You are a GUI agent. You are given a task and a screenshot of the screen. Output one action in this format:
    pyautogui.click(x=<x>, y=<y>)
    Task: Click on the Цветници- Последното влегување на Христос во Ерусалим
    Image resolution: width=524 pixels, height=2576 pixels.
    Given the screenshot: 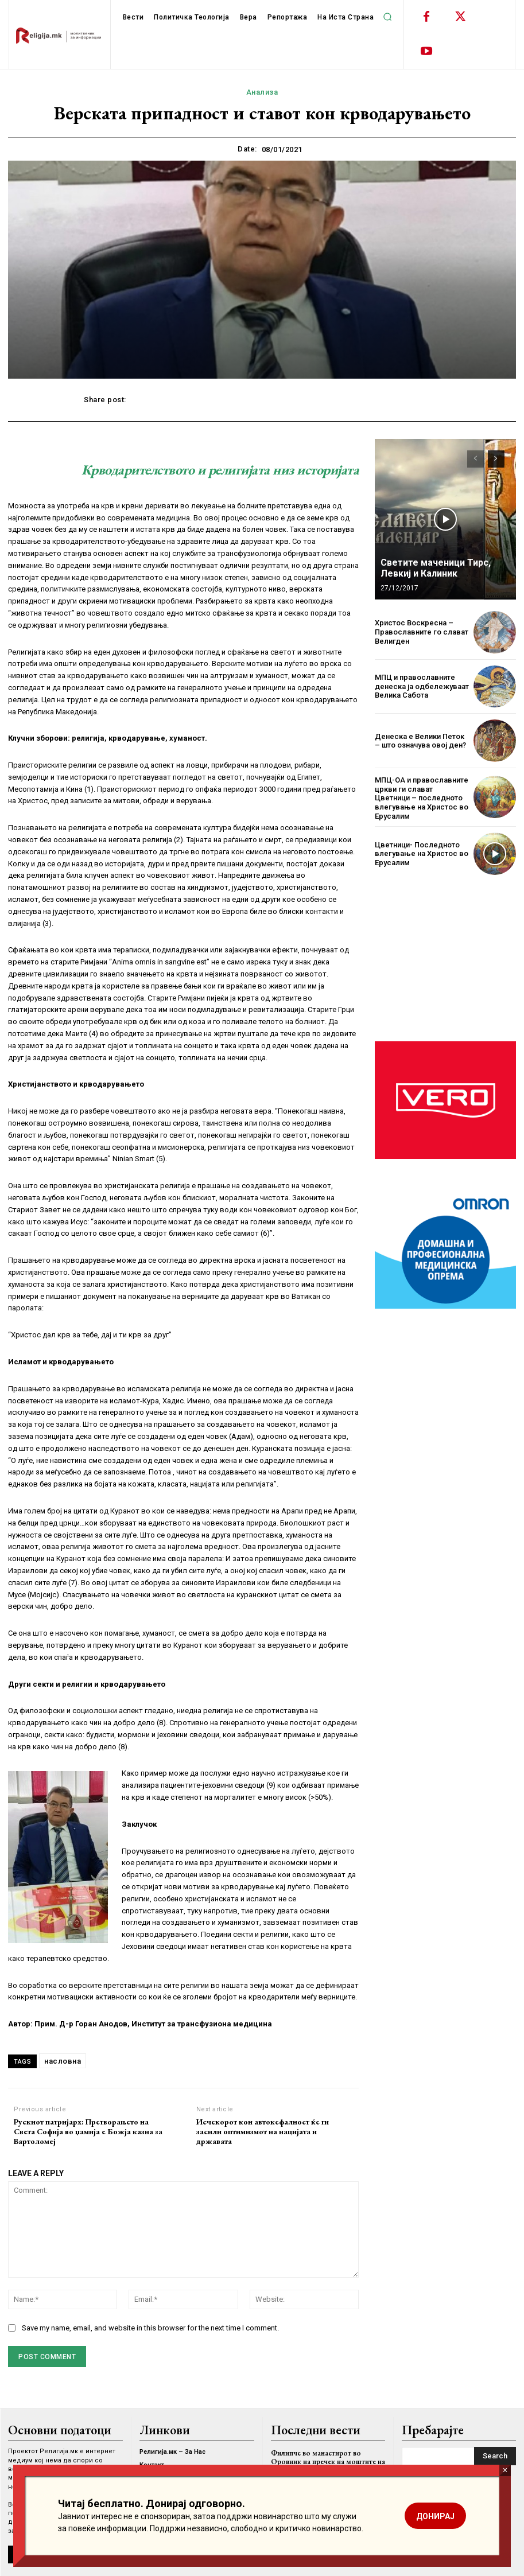 What is the action you would take?
    pyautogui.click(x=421, y=853)
    